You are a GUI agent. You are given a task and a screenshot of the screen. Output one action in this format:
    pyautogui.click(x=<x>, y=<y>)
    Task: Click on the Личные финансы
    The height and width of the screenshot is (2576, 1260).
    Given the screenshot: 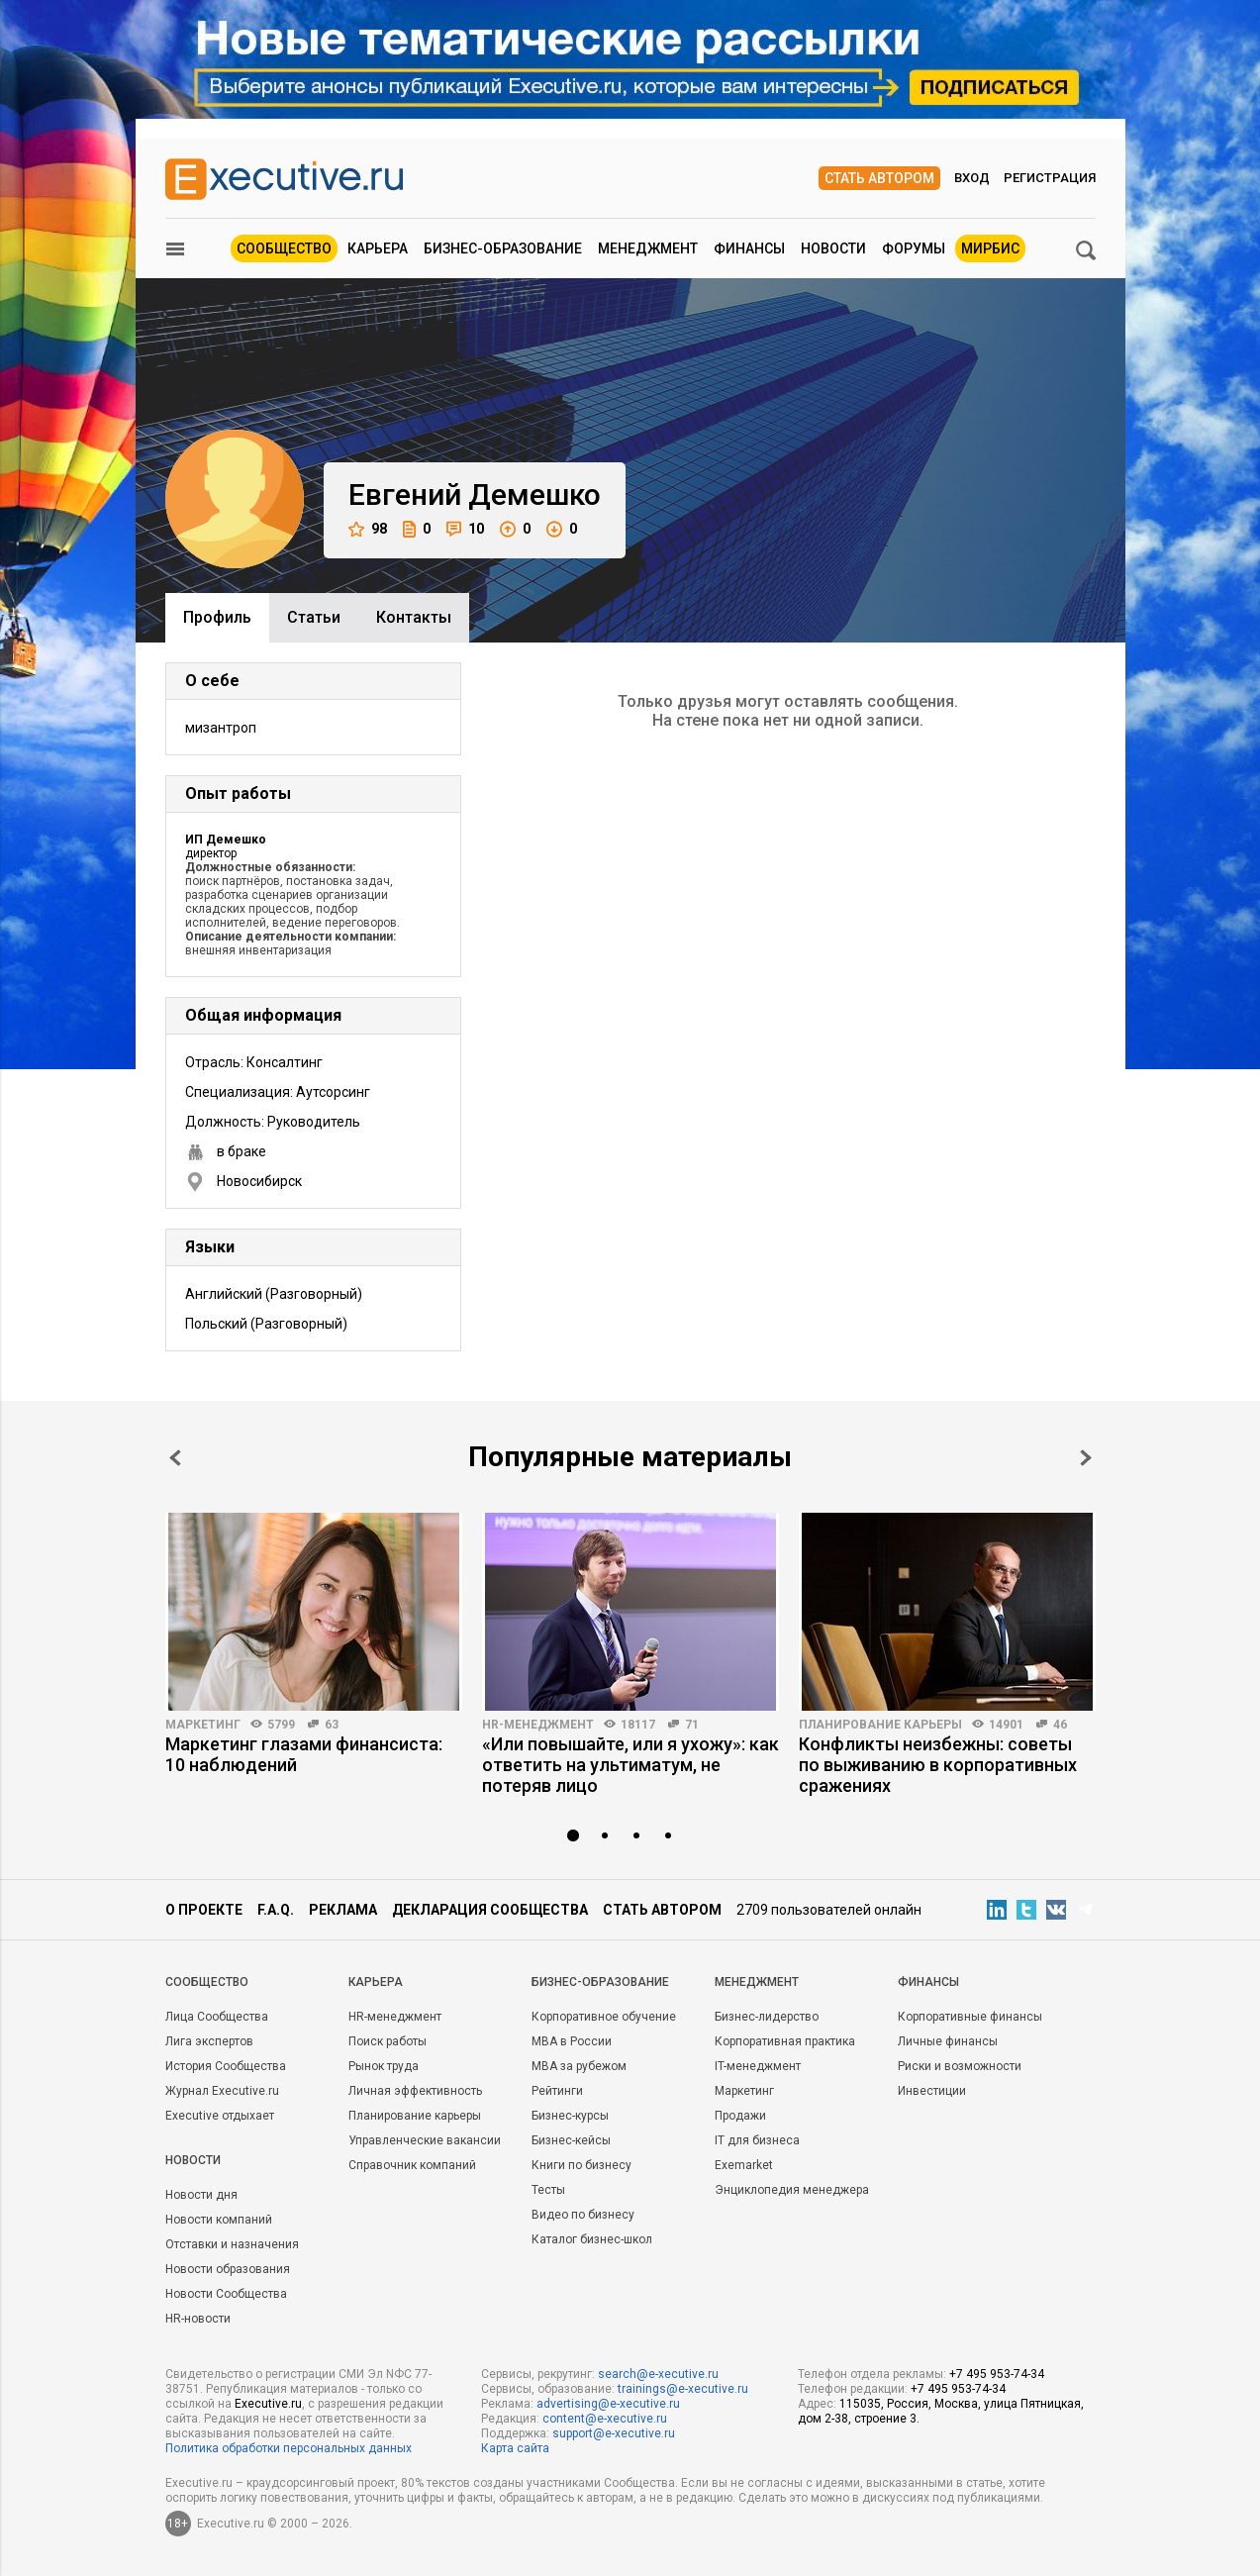 What is the action you would take?
    pyautogui.click(x=948, y=2041)
    